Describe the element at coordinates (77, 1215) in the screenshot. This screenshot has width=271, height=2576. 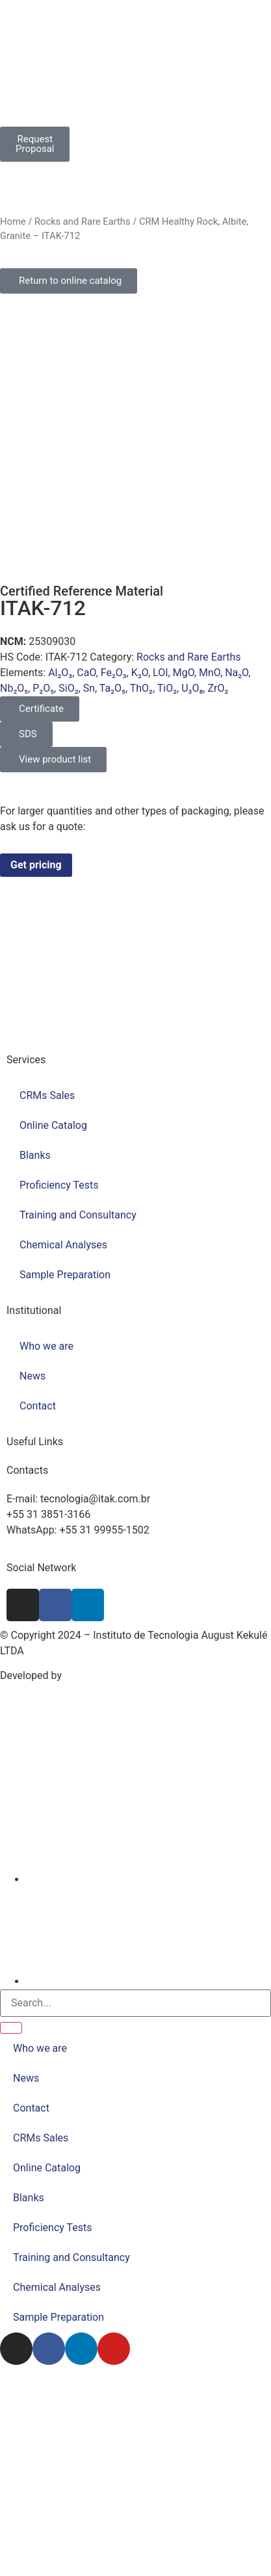
I see `Training and Consultancy` at that location.